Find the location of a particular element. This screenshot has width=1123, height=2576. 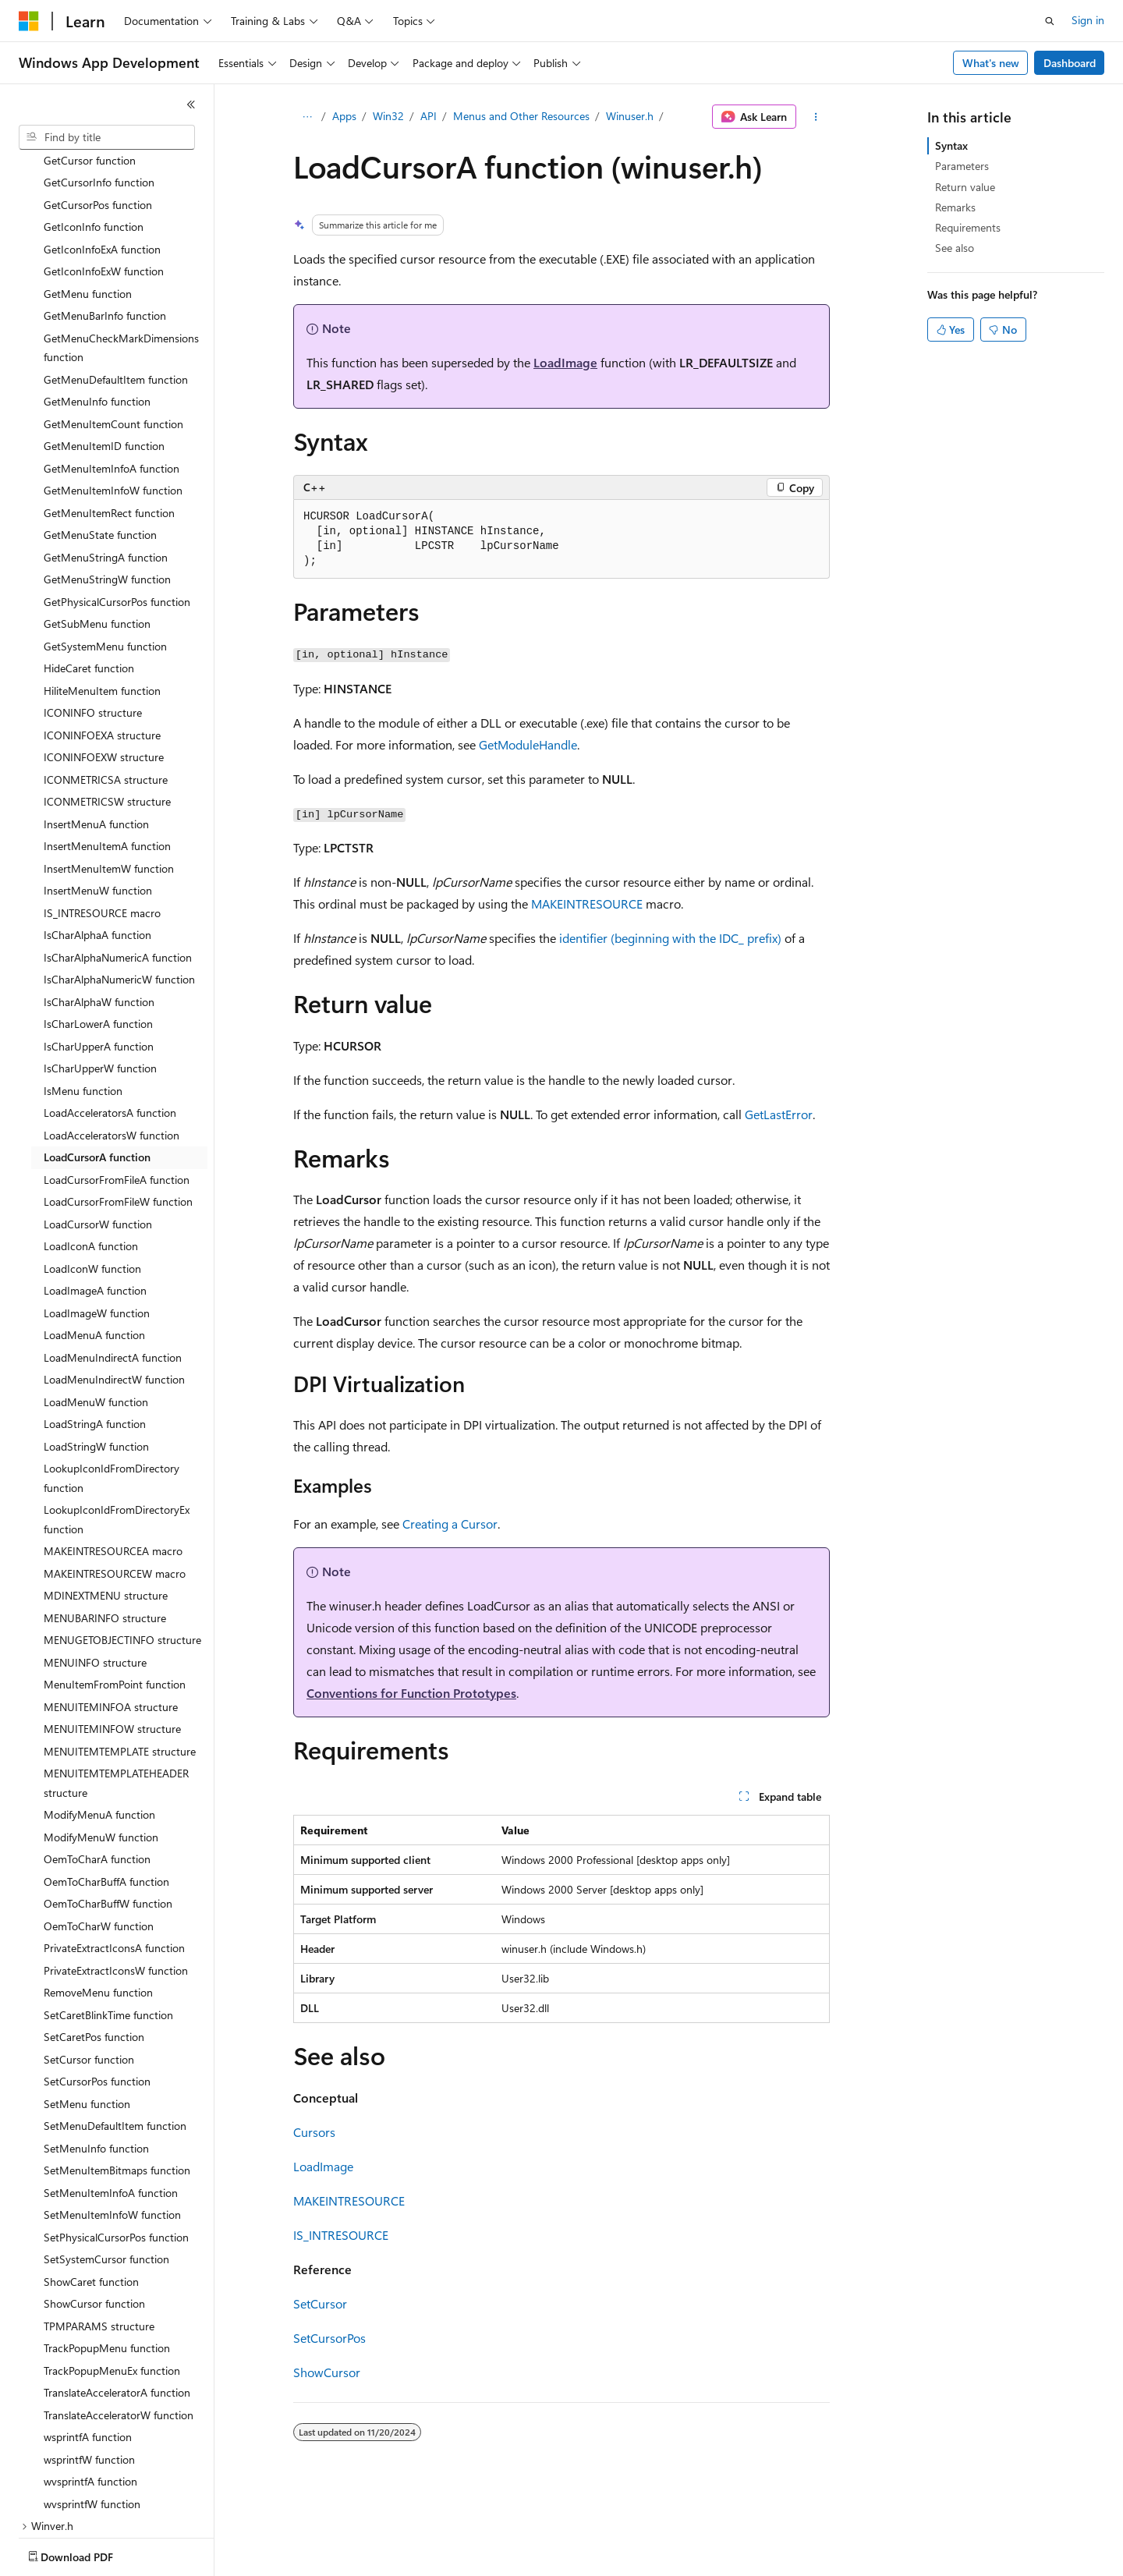

API is located at coordinates (428, 115).